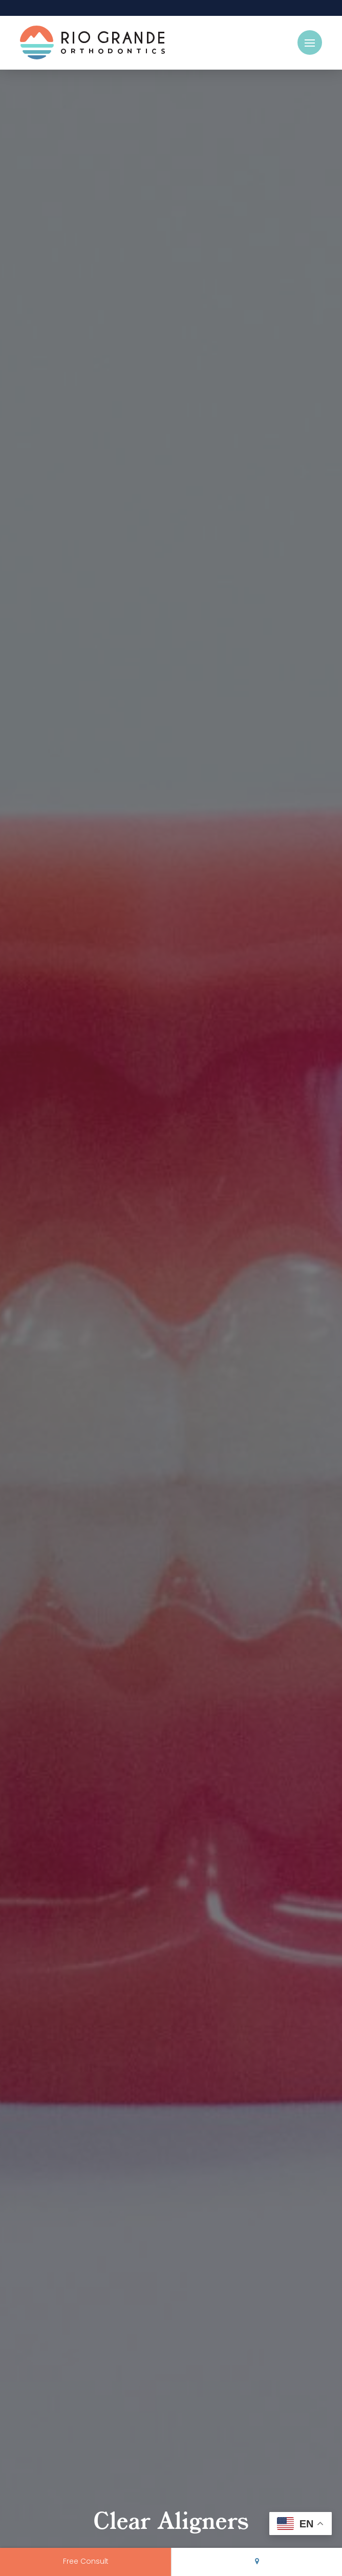 The image size is (342, 2576). What do you see at coordinates (86, 2562) in the screenshot?
I see `Free Consult` at bounding box center [86, 2562].